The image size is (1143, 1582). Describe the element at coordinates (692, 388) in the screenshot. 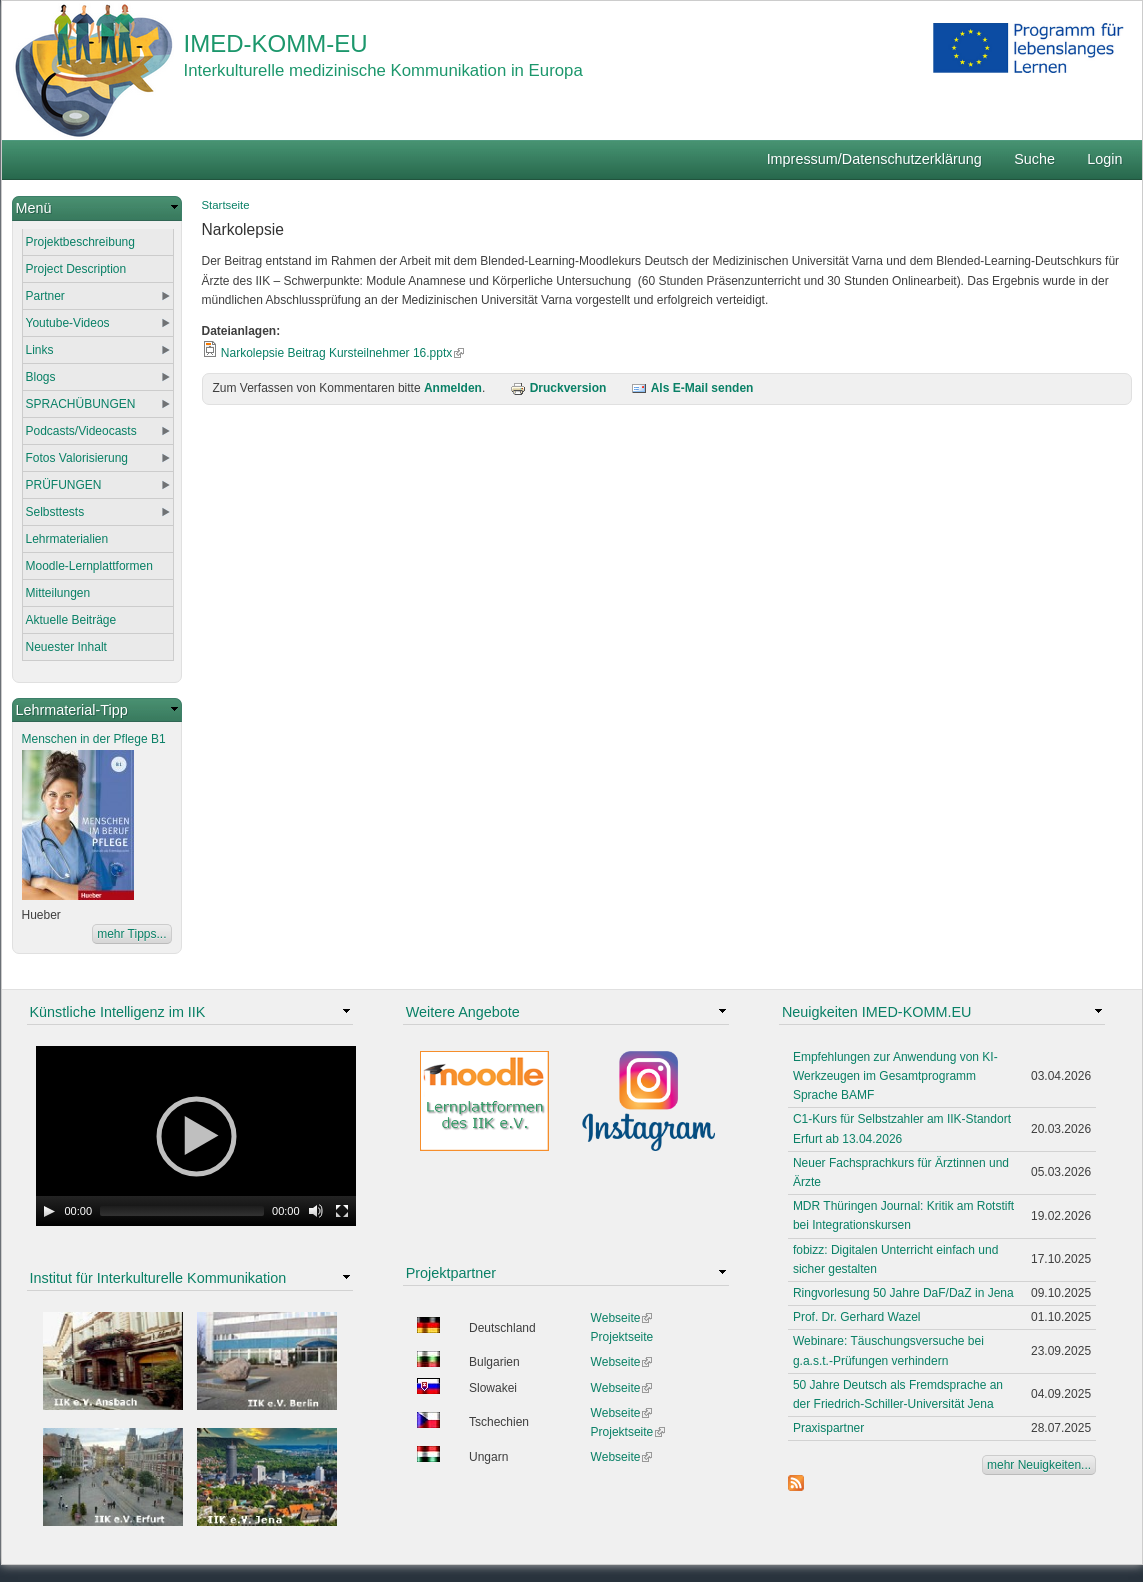

I see `Als E-Mail senden` at that location.